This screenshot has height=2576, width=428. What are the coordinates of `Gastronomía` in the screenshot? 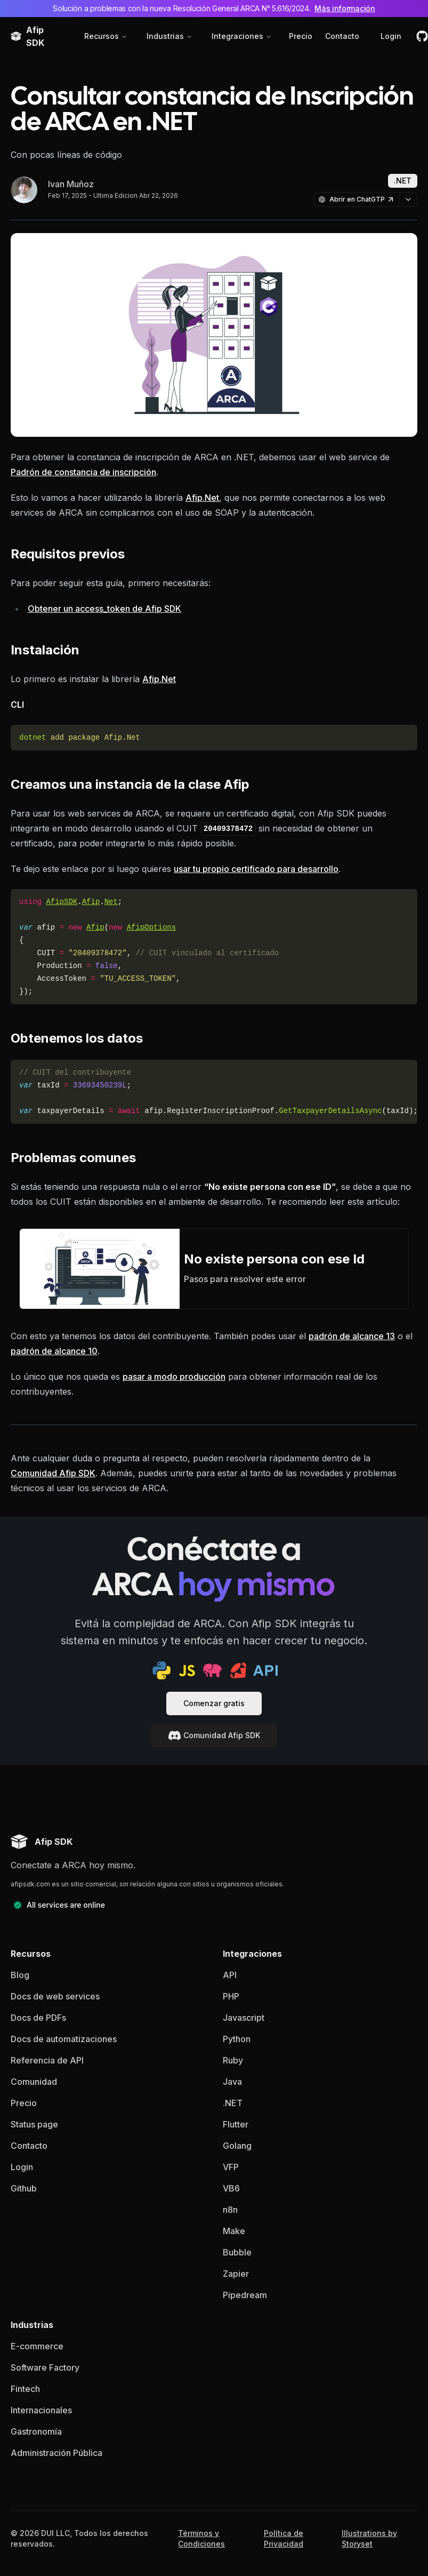 It's located at (36, 2431).